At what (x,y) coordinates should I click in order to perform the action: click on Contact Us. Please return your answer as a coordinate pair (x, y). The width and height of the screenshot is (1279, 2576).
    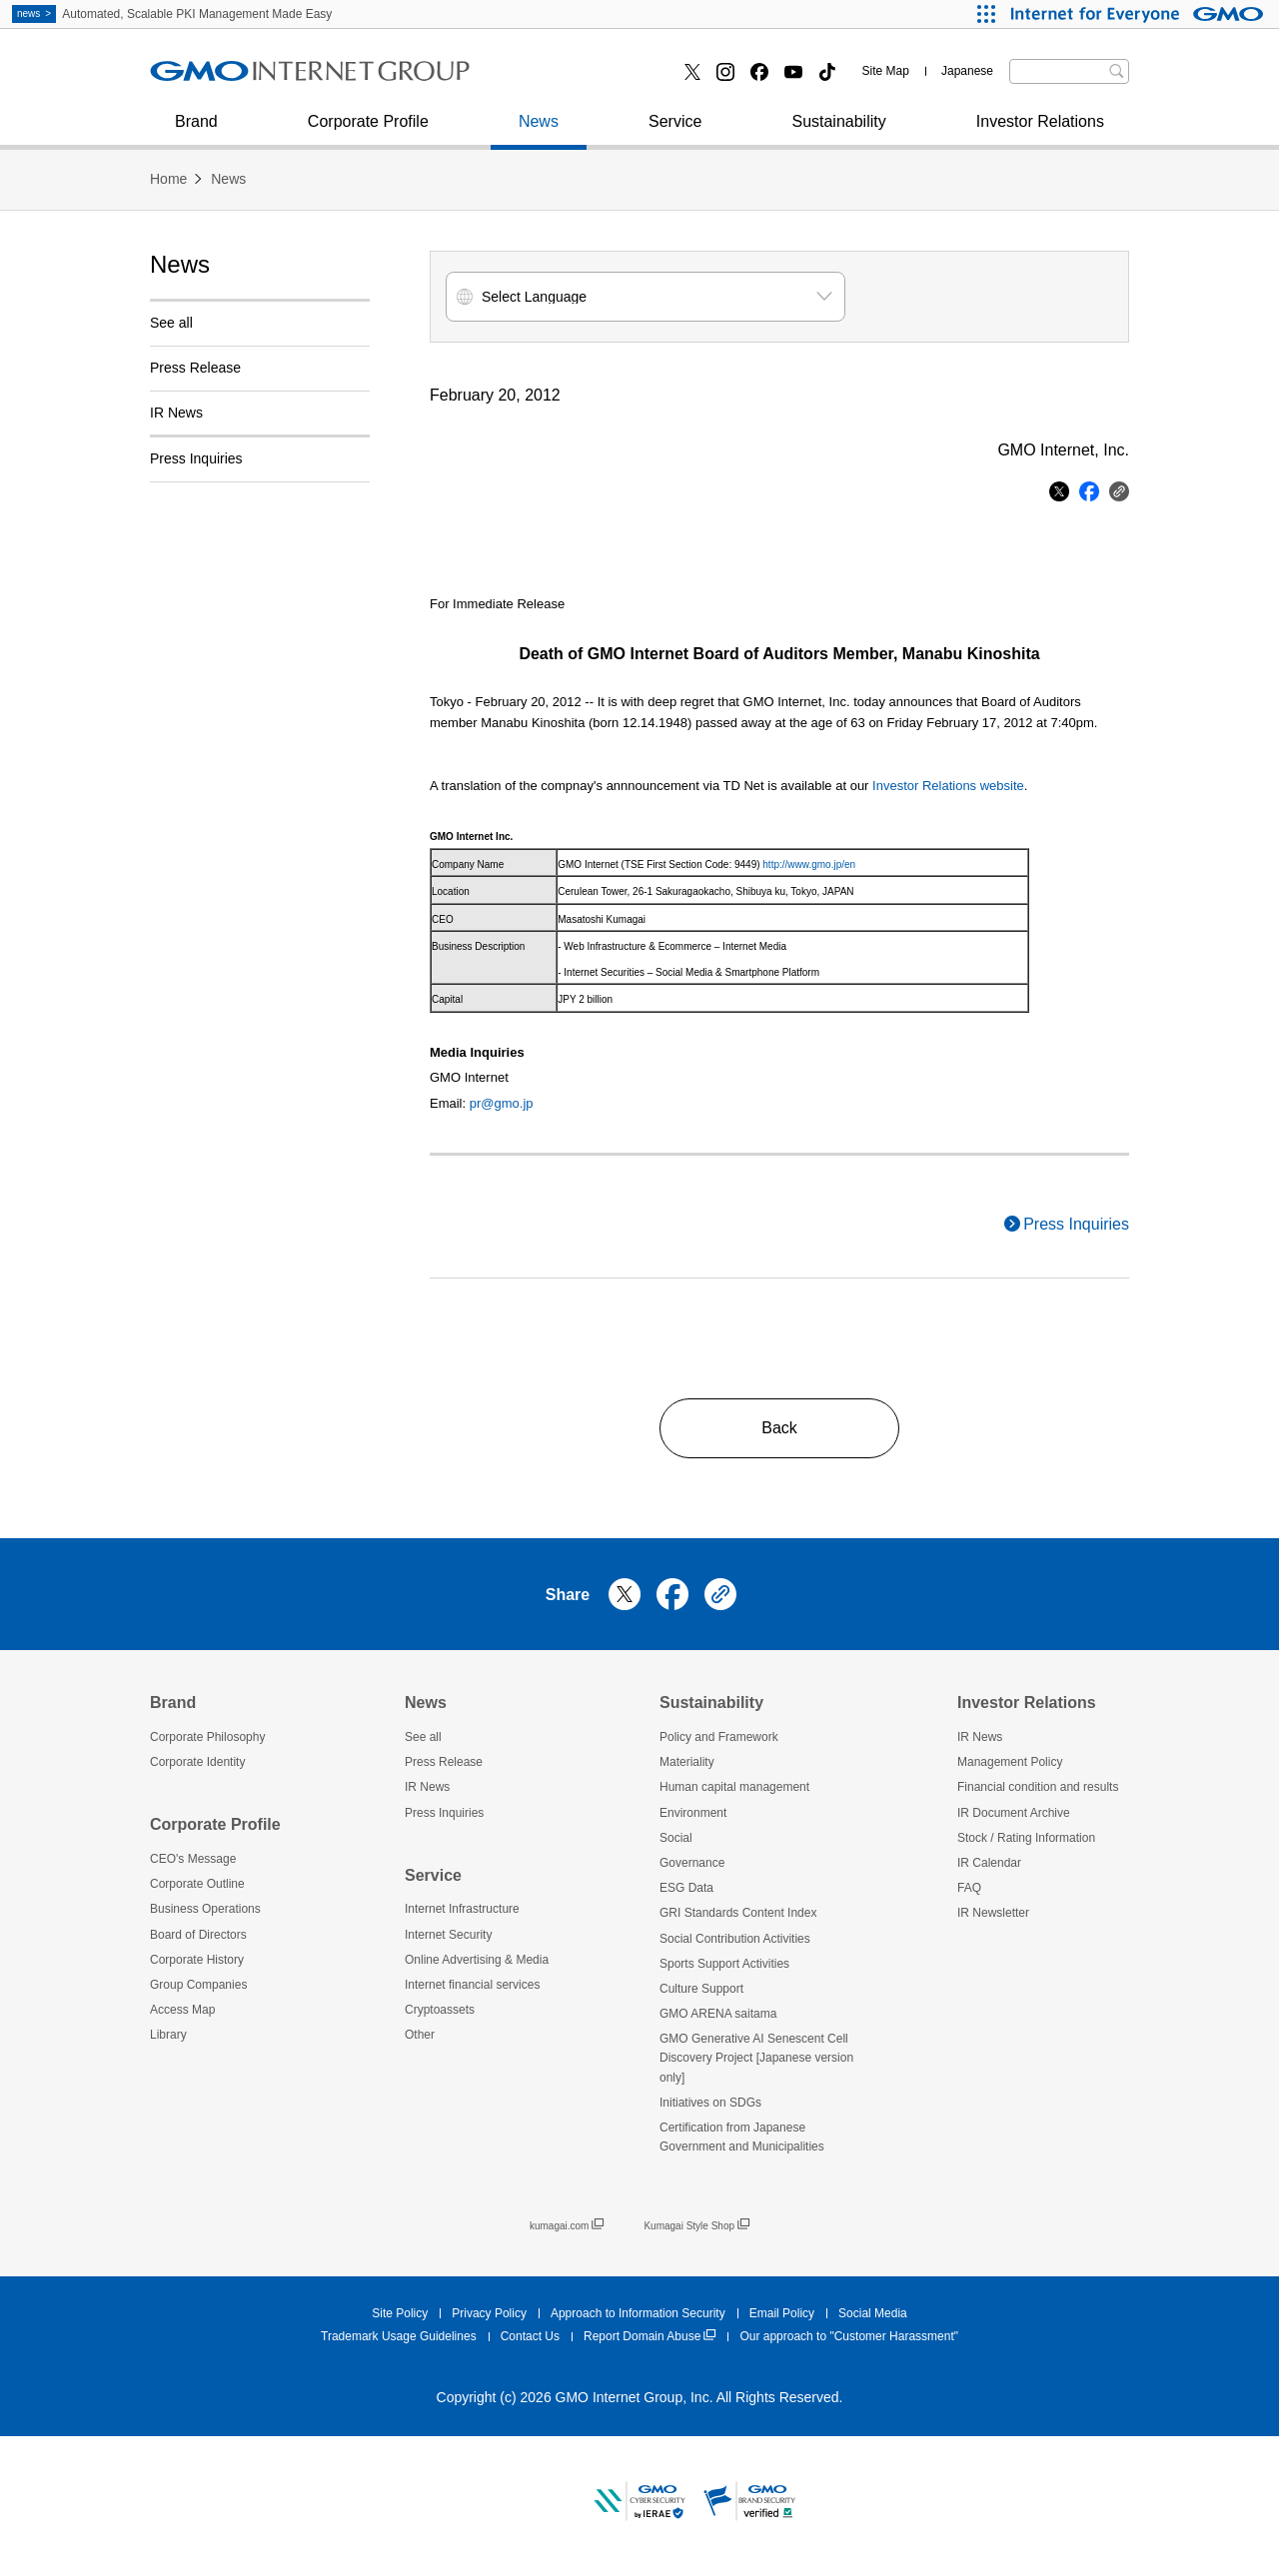
    Looking at the image, I should click on (530, 2336).